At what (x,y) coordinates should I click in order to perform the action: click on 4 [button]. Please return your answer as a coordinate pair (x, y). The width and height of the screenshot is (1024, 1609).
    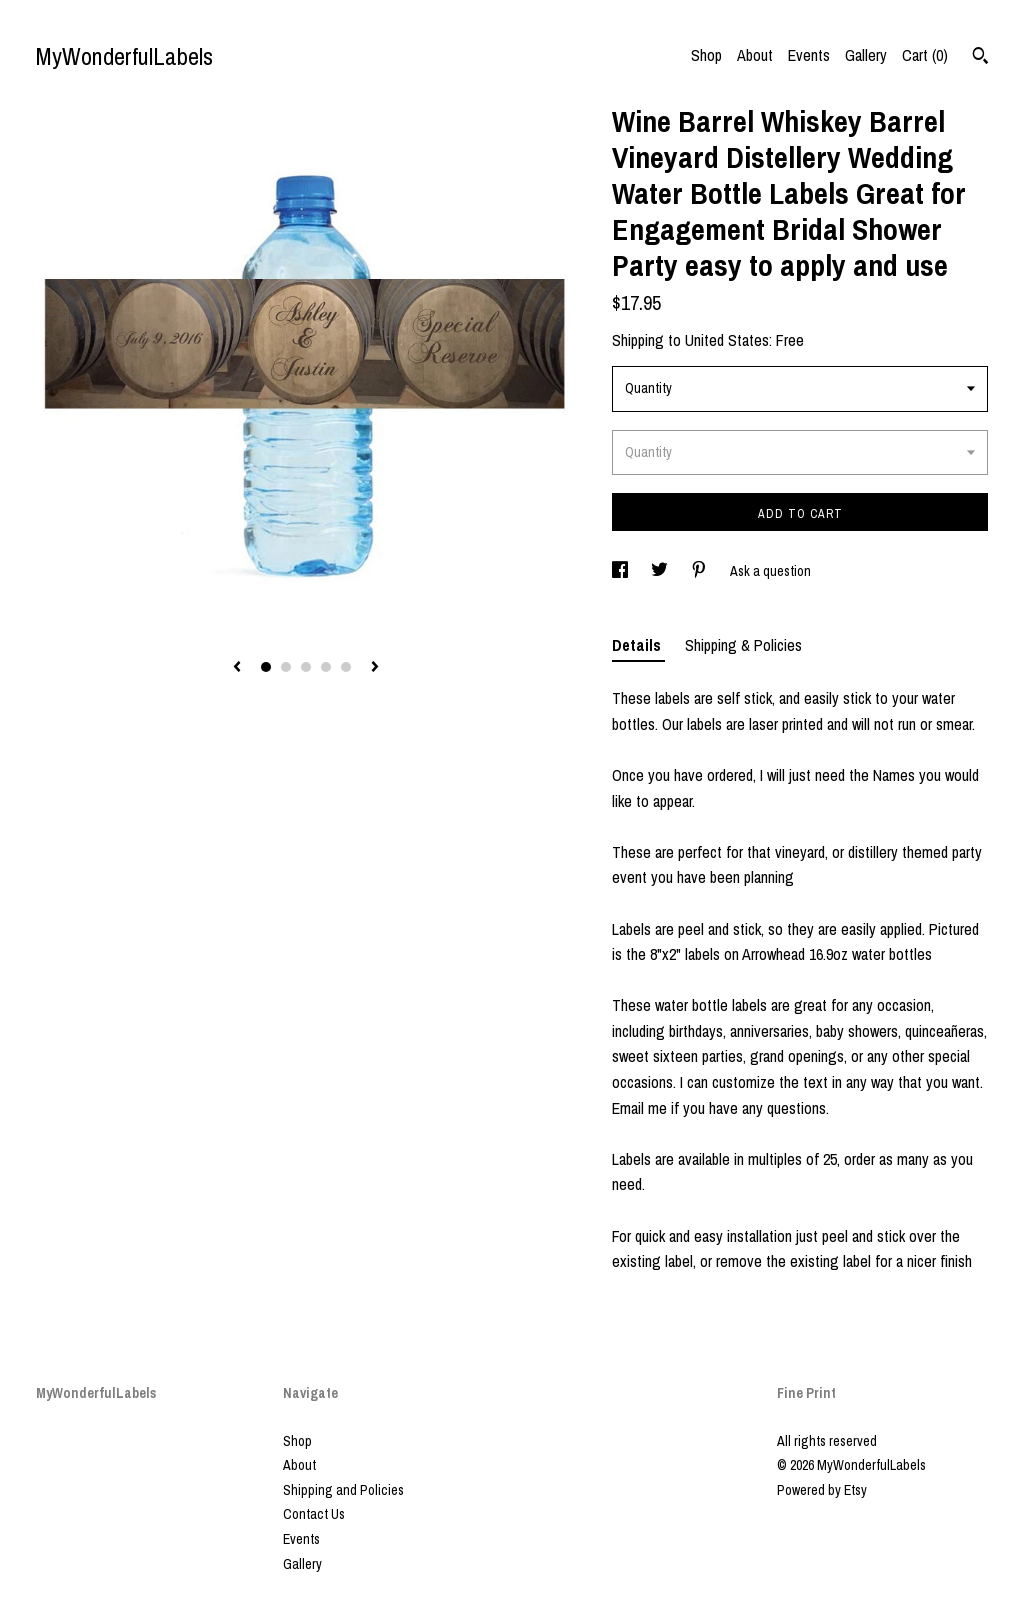
    Looking at the image, I should click on (326, 667).